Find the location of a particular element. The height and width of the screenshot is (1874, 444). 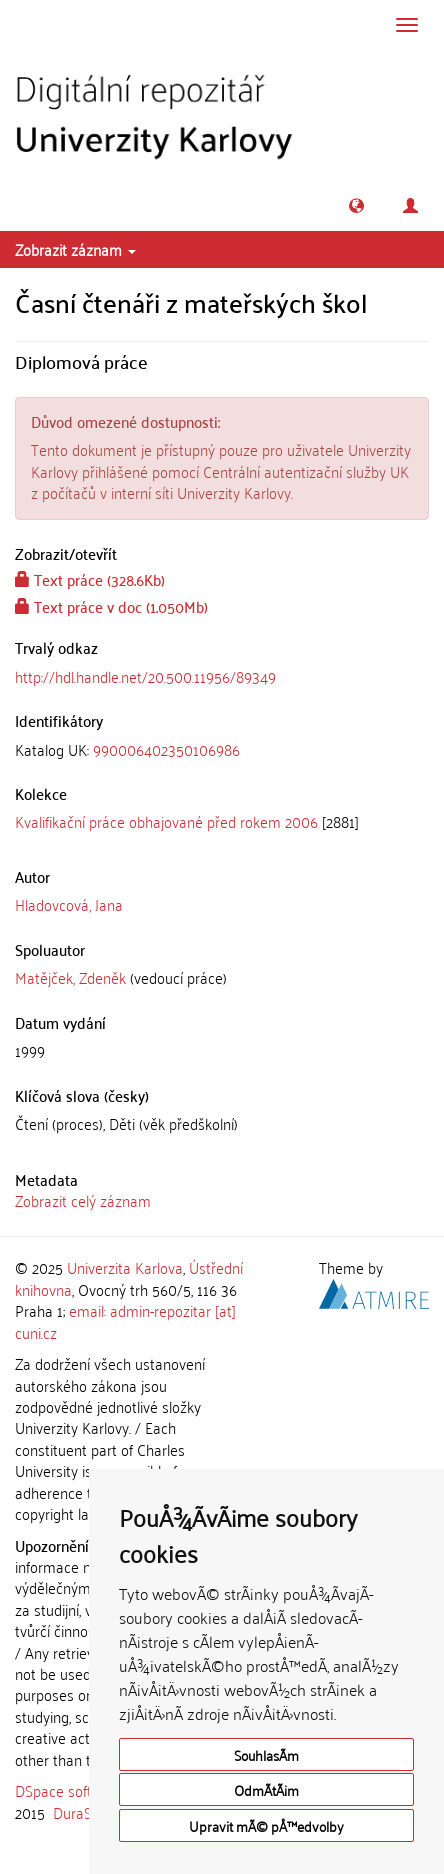

SouhlasÃ­m [button] is located at coordinates (266, 1754).